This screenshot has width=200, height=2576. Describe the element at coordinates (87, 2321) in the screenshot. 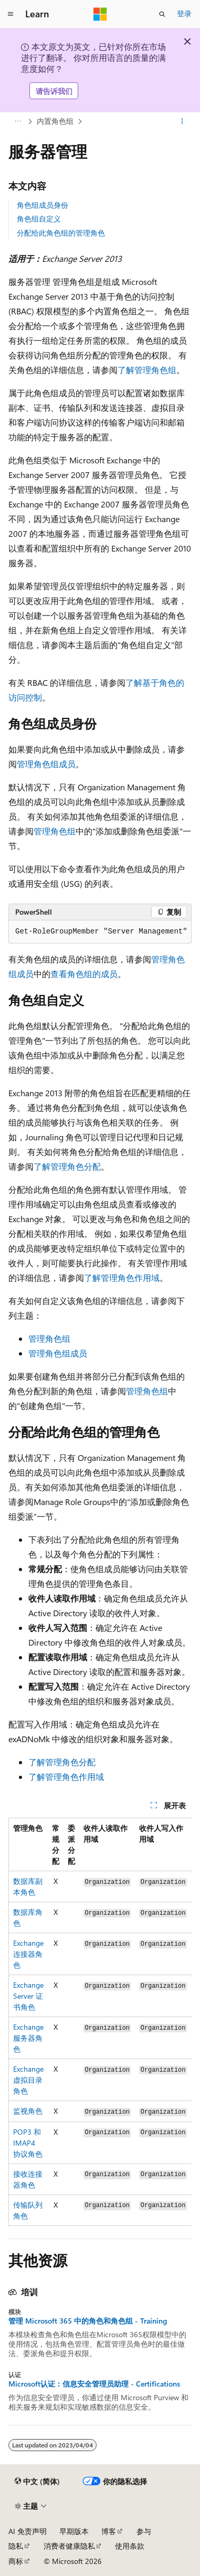

I see `管理 Microsoft 365 中的角色和角色组 - Training` at that location.